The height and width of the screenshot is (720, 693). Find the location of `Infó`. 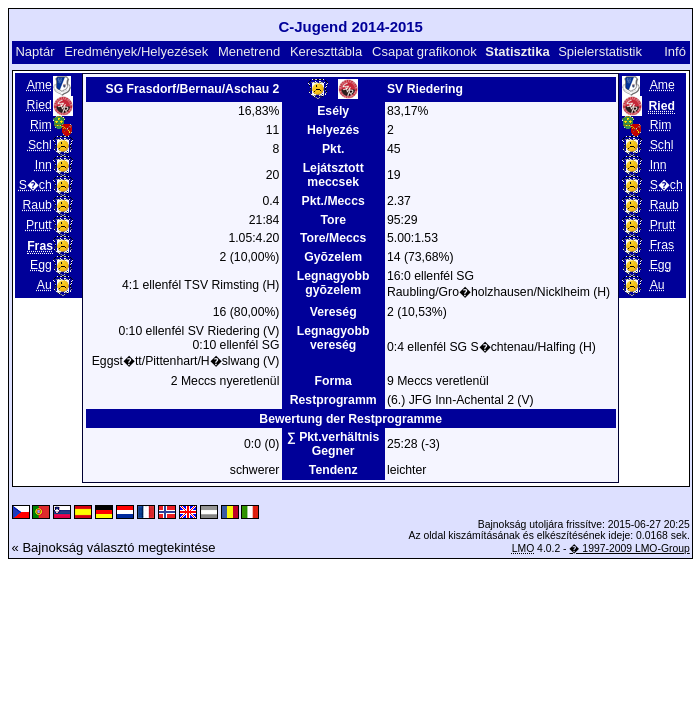

Infó is located at coordinates (675, 51).